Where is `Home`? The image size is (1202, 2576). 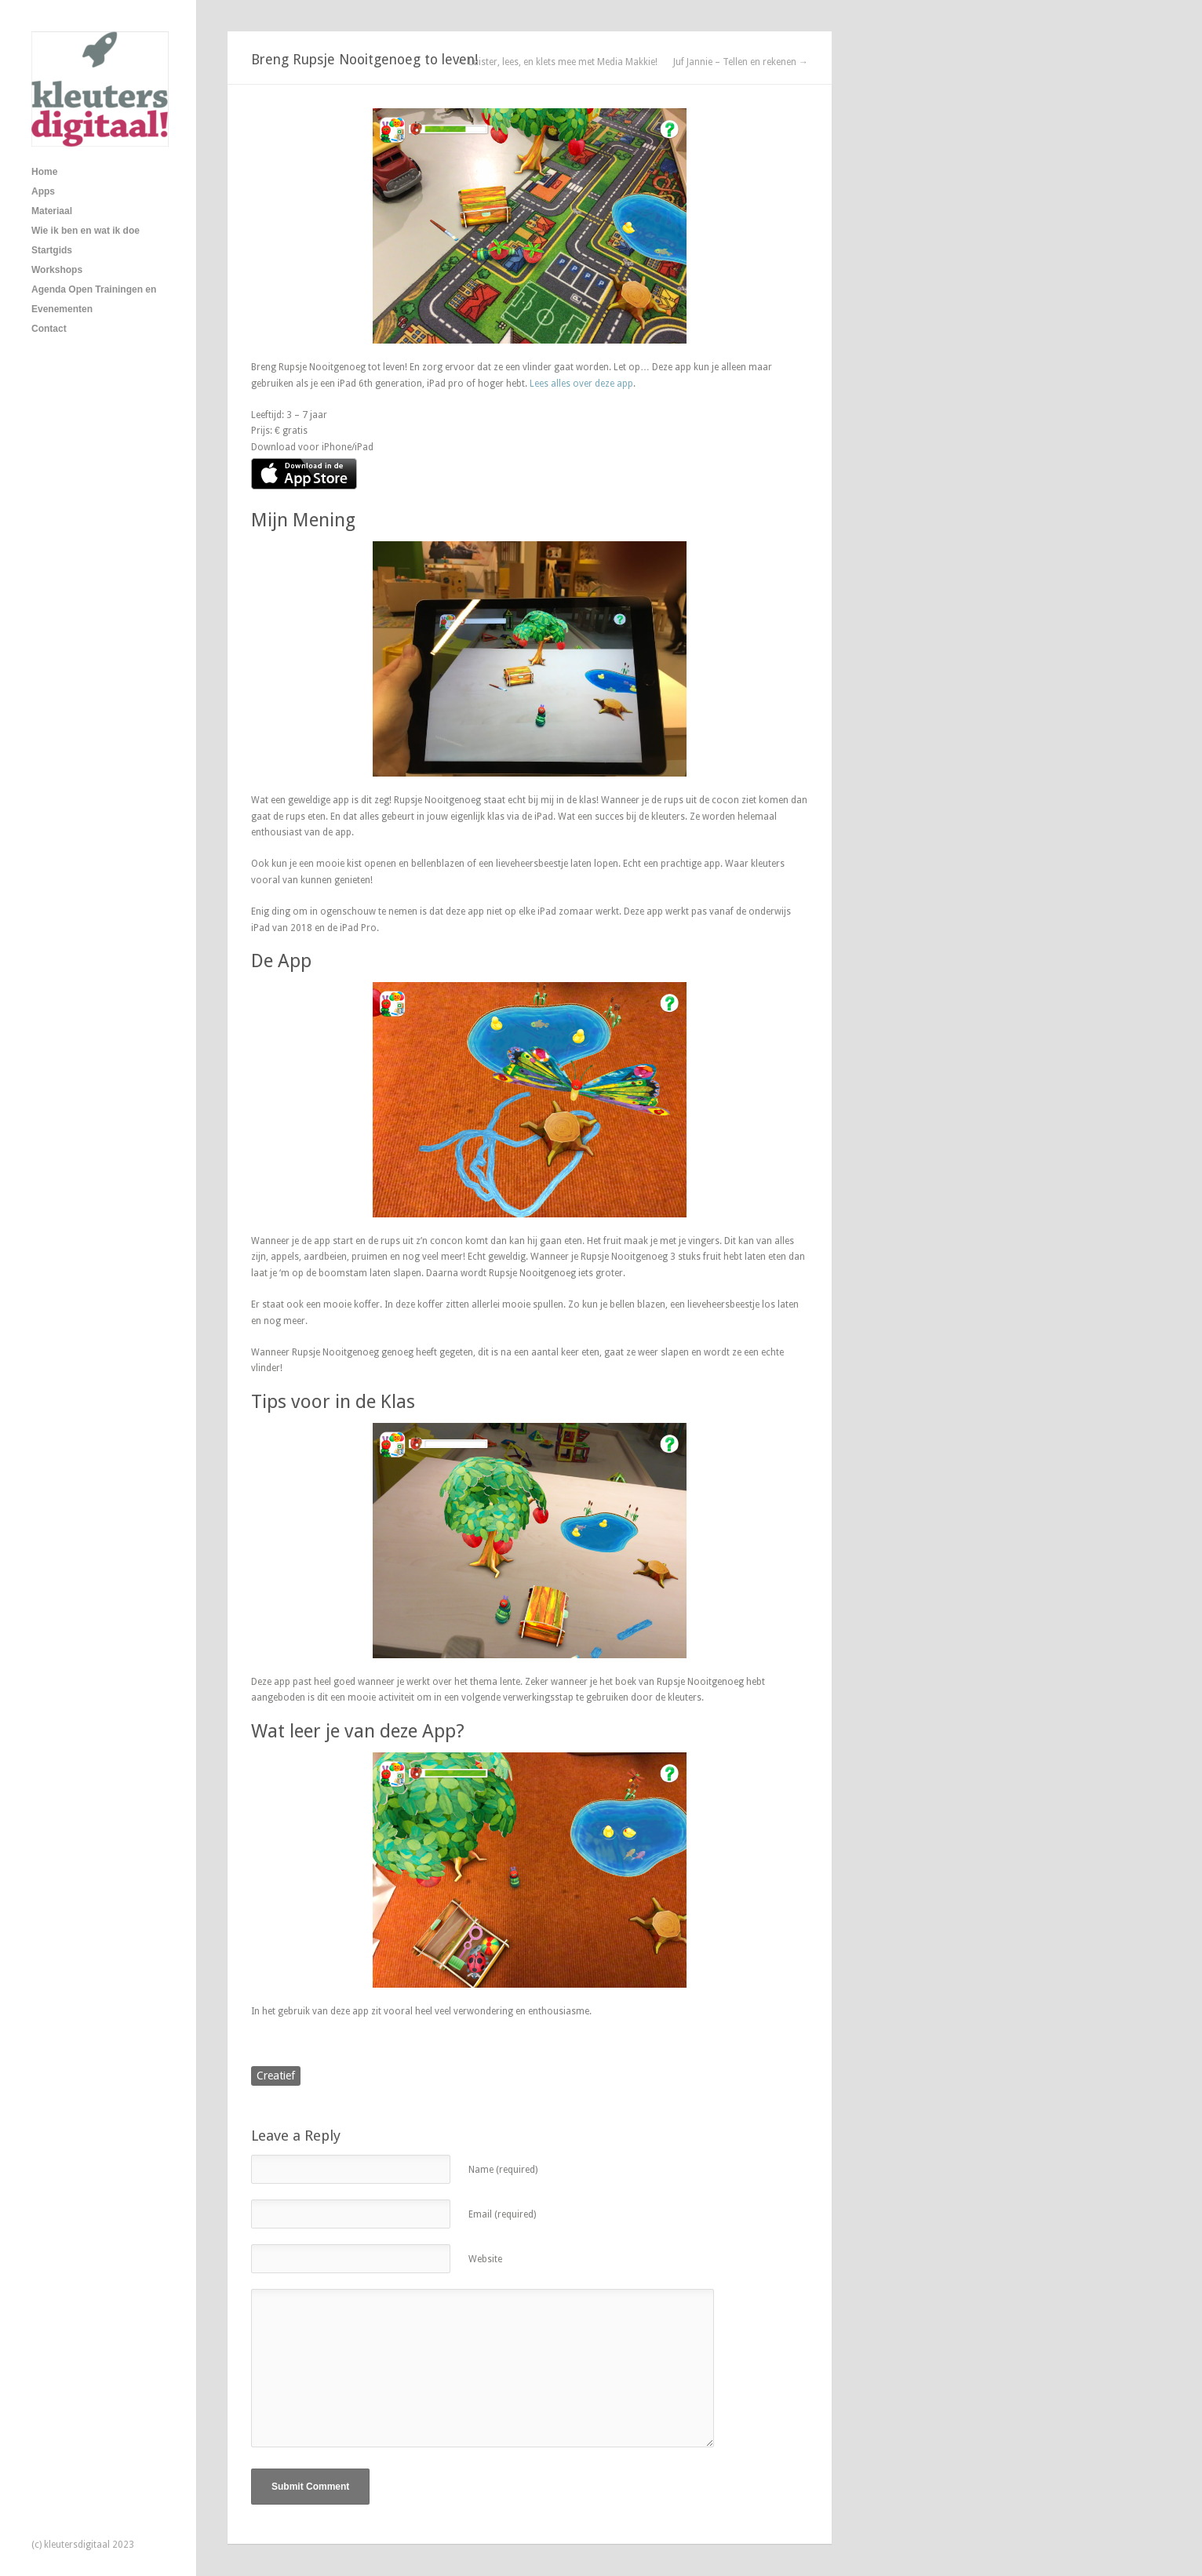
Home is located at coordinates (44, 171).